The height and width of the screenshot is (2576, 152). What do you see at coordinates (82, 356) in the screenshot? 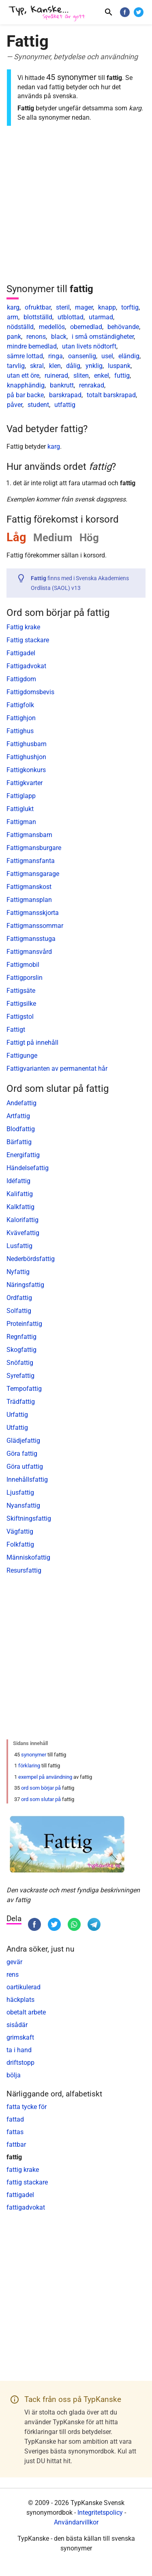
I see `oansenlig` at bounding box center [82, 356].